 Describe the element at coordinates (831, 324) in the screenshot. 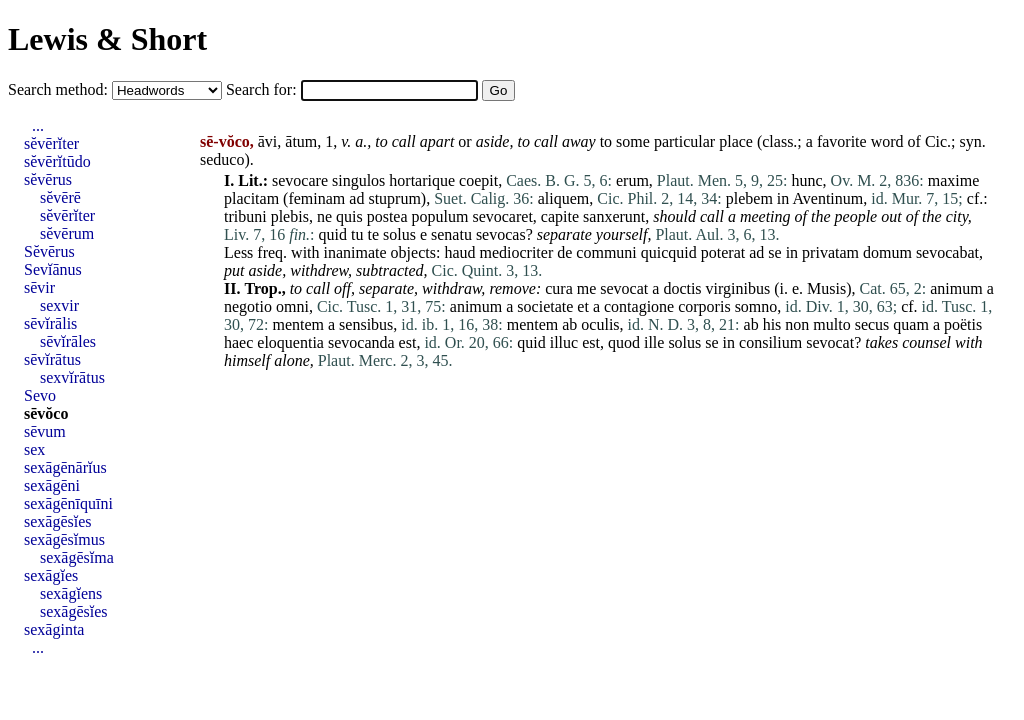

I see `multo` at that location.